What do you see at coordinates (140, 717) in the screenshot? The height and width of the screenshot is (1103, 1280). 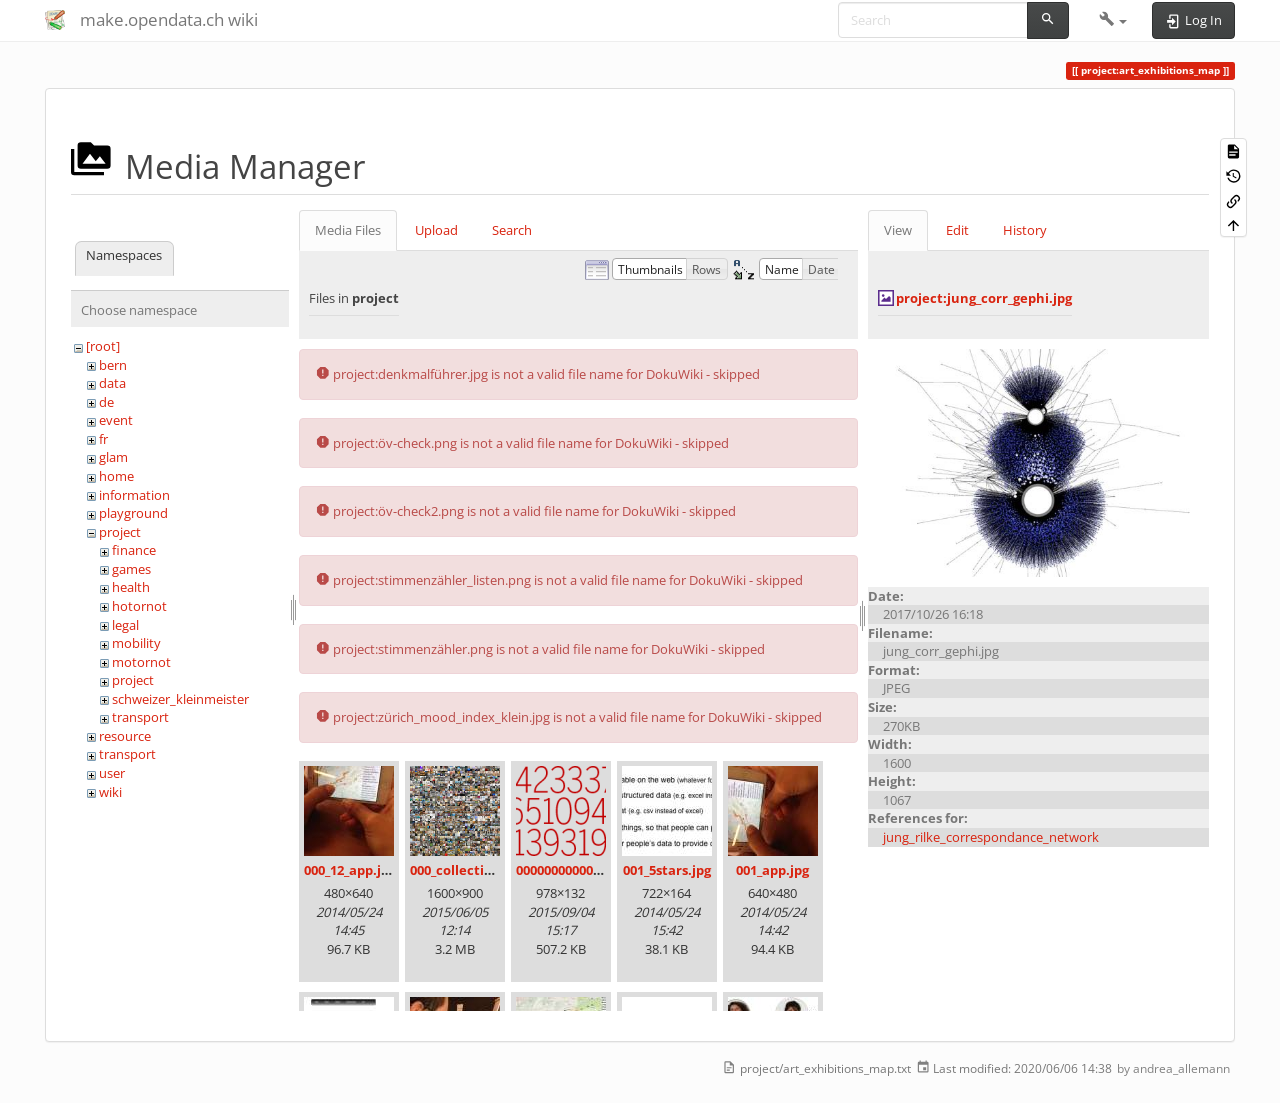 I see `transport` at bounding box center [140, 717].